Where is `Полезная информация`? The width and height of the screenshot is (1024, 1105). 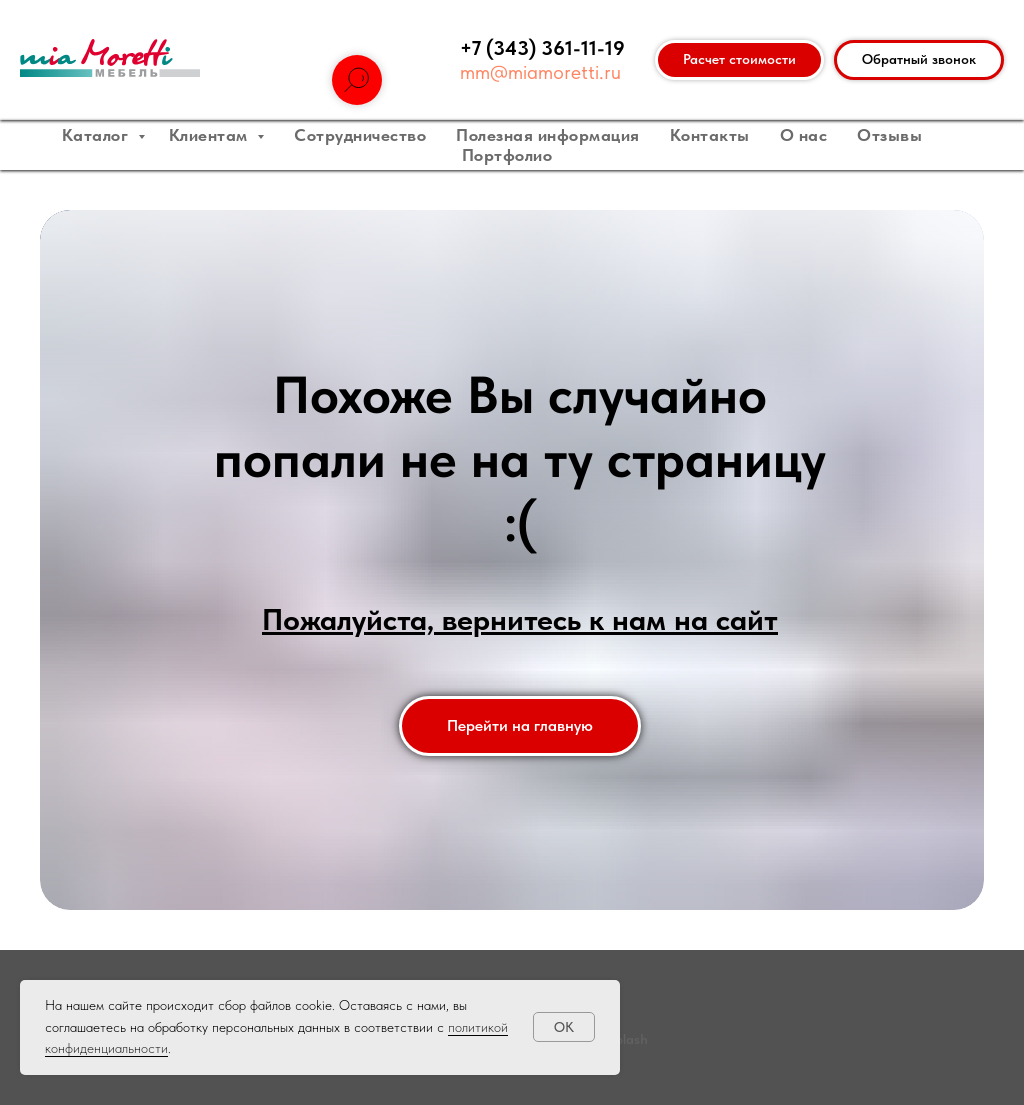
Полезная информация is located at coordinates (548, 135).